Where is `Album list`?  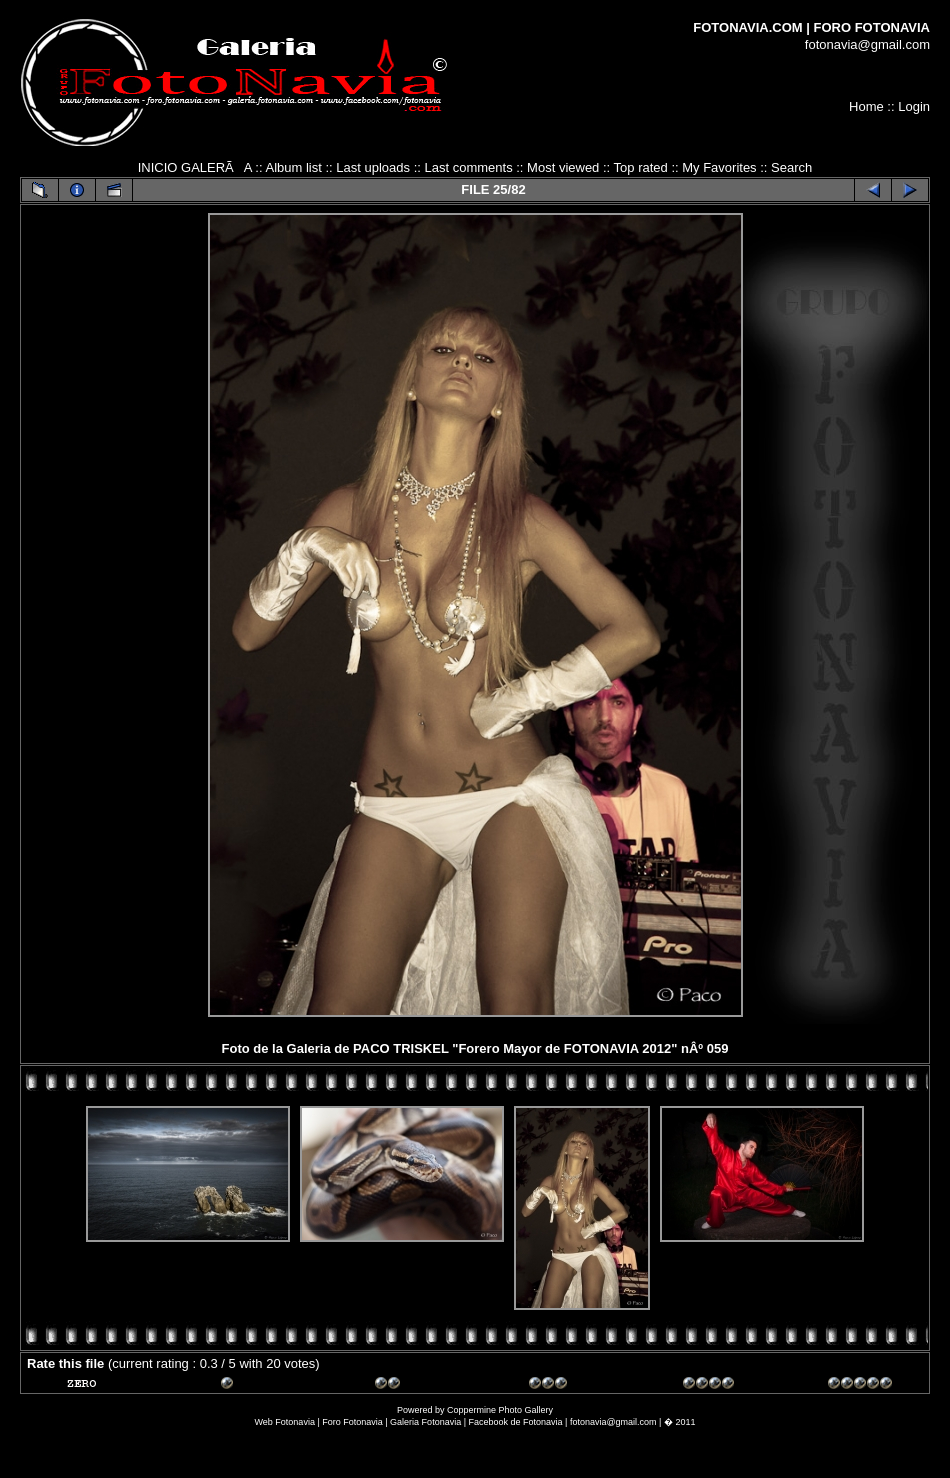 Album list is located at coordinates (293, 167).